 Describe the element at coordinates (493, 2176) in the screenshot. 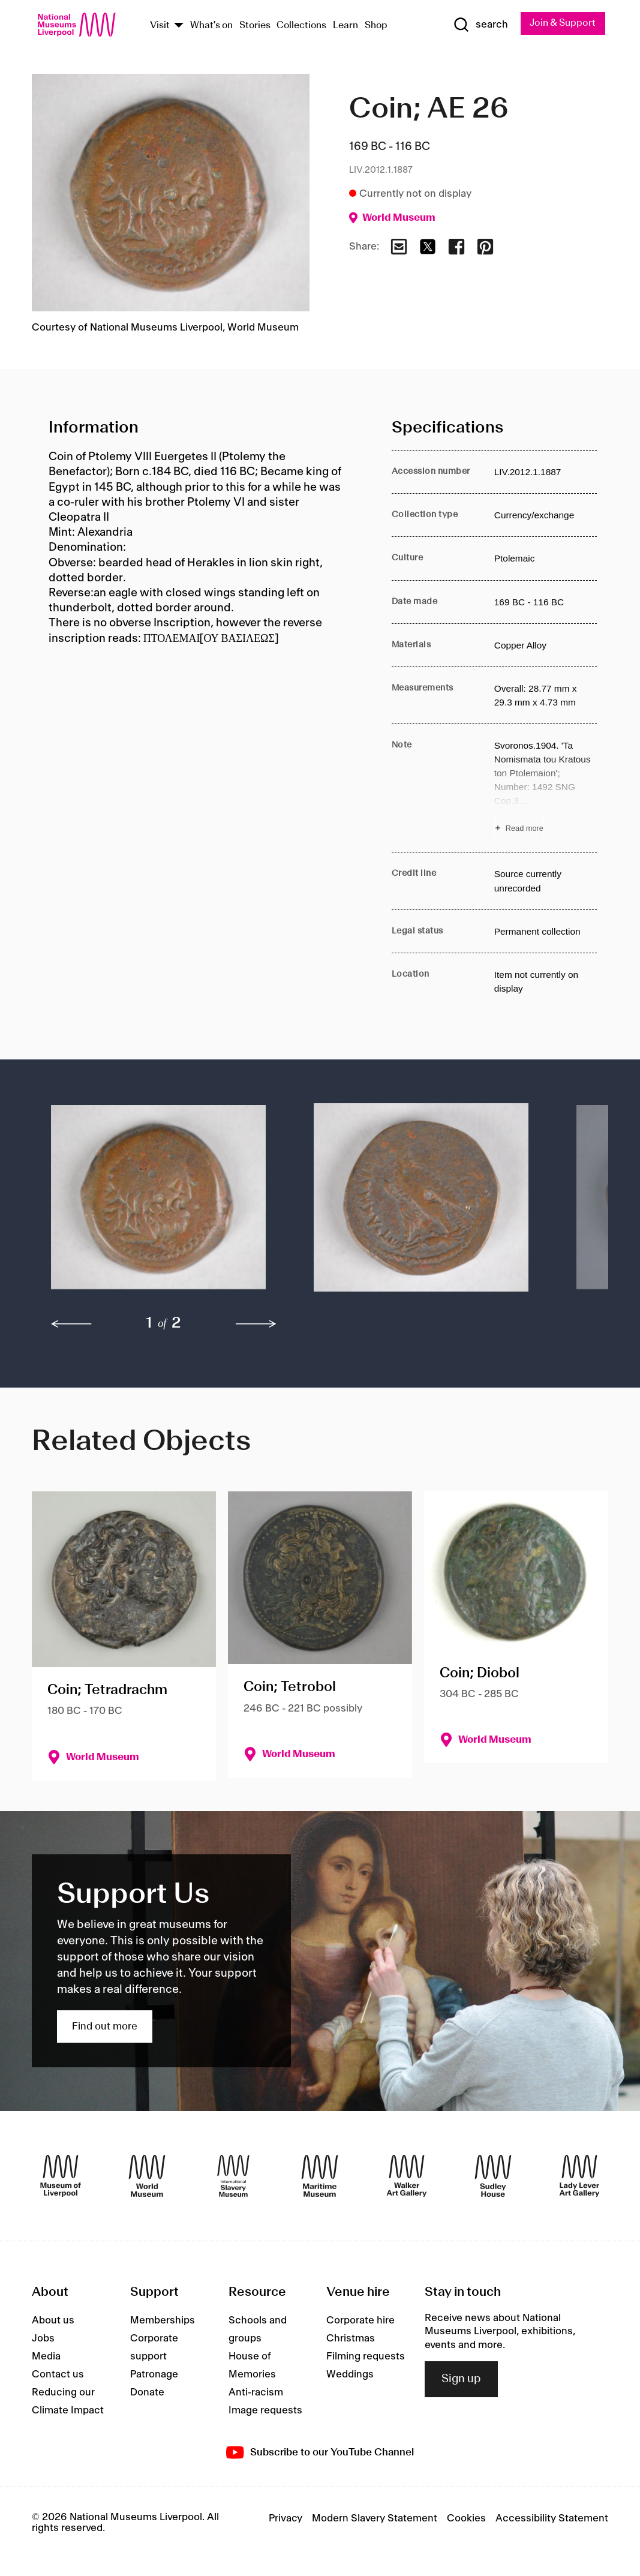

I see `[Sudley House]` at that location.